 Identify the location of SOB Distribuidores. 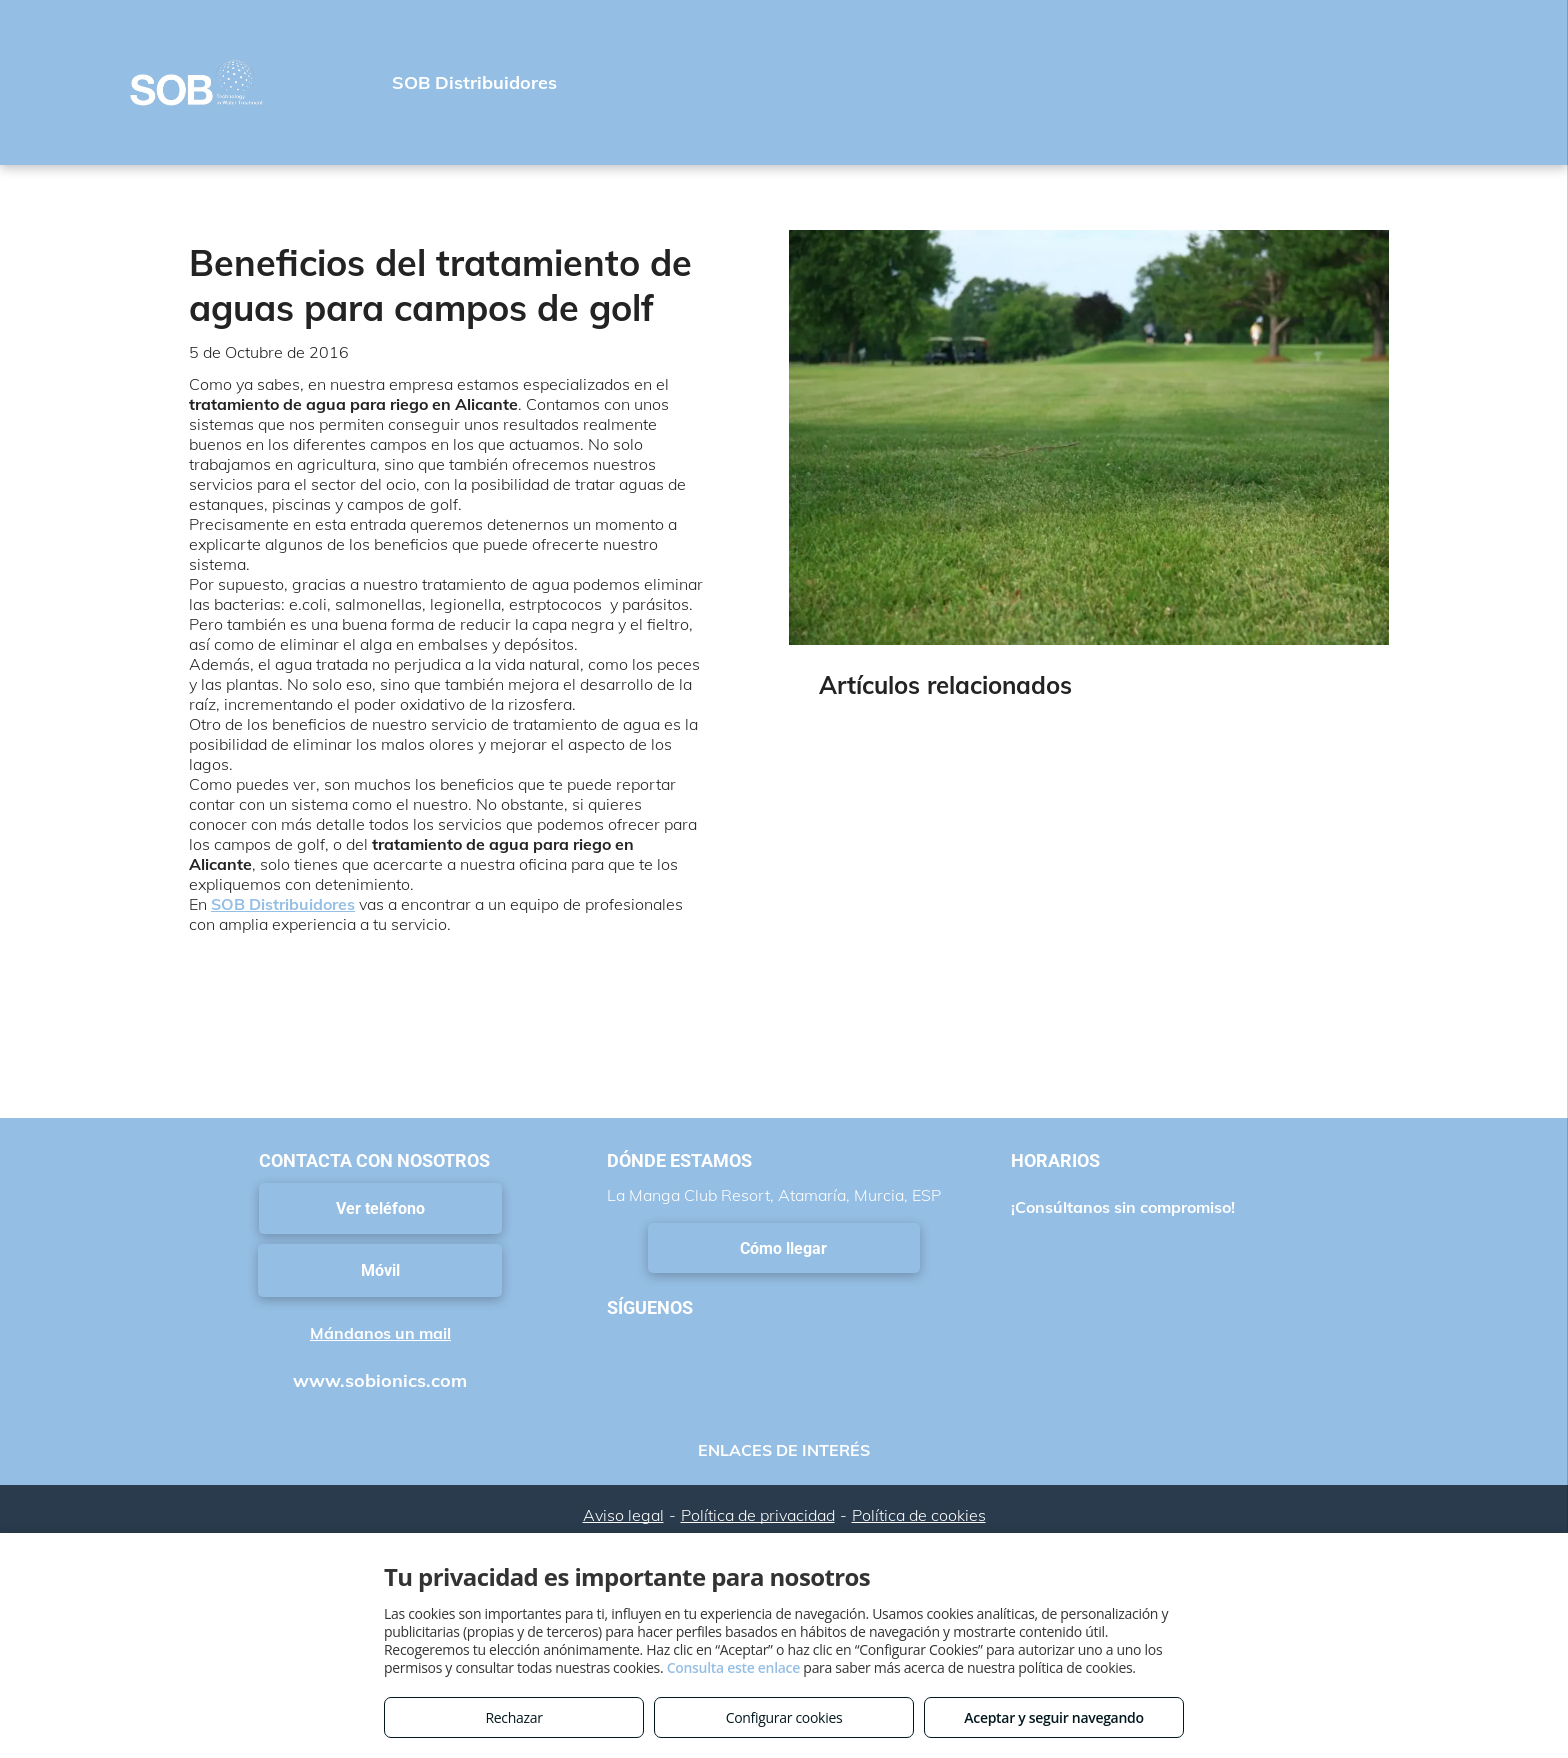
(283, 904).